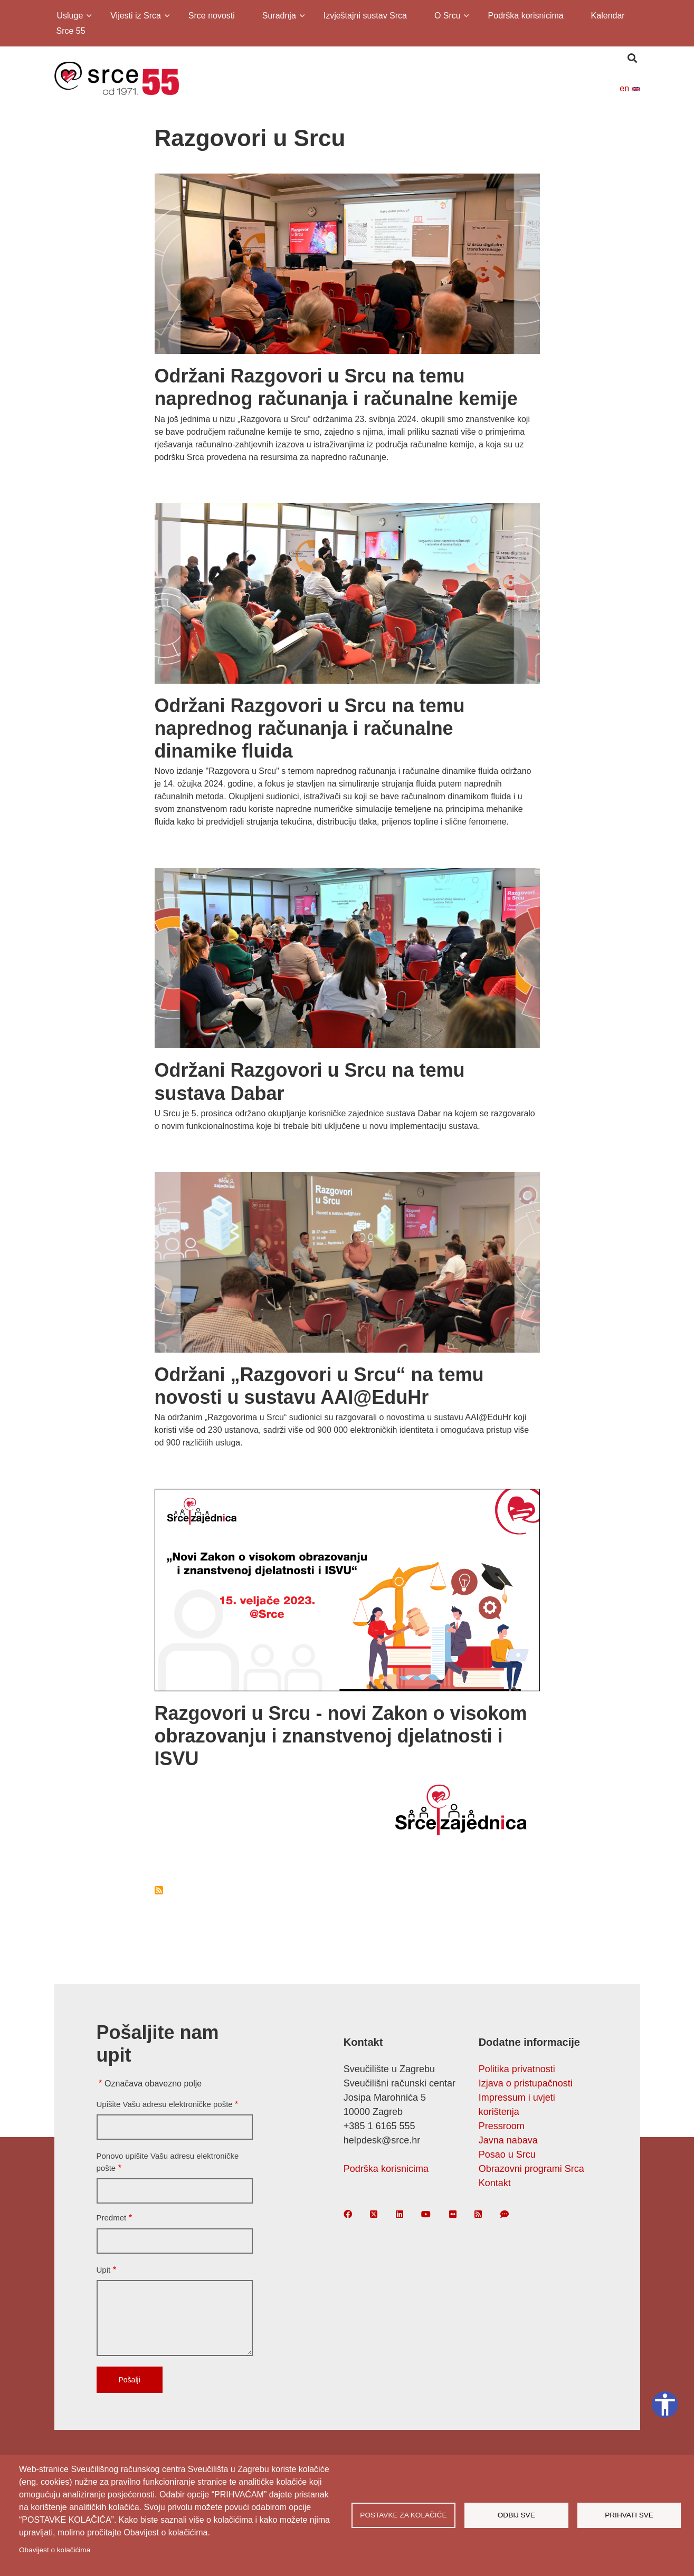 The image size is (694, 2576). I want to click on Usluge [menuitem], so click(69, 17).